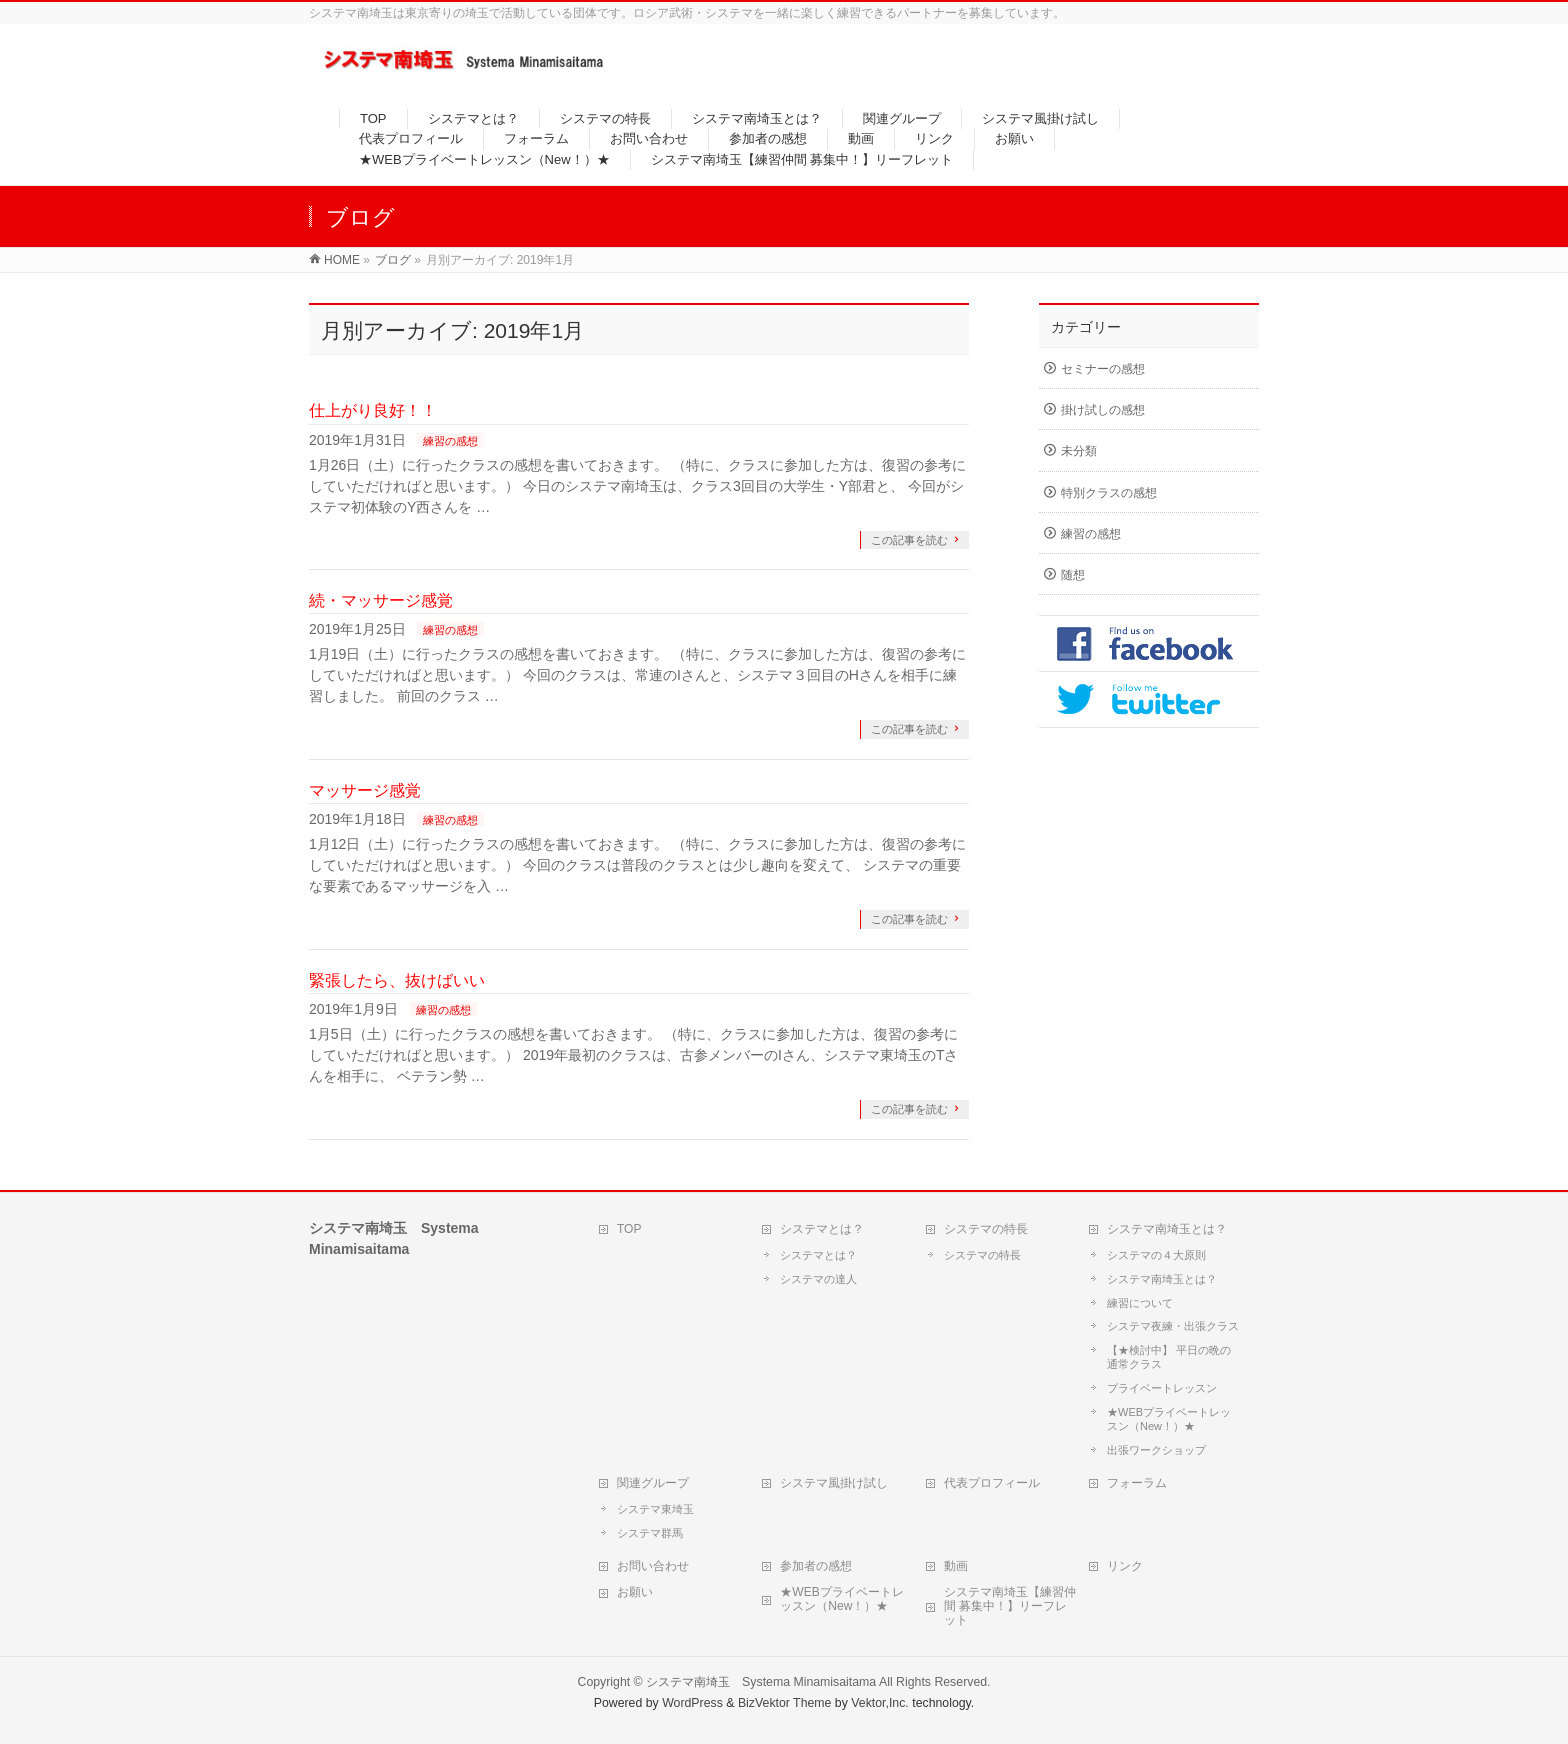  What do you see at coordinates (629, 1229) in the screenshot?
I see `TOP` at bounding box center [629, 1229].